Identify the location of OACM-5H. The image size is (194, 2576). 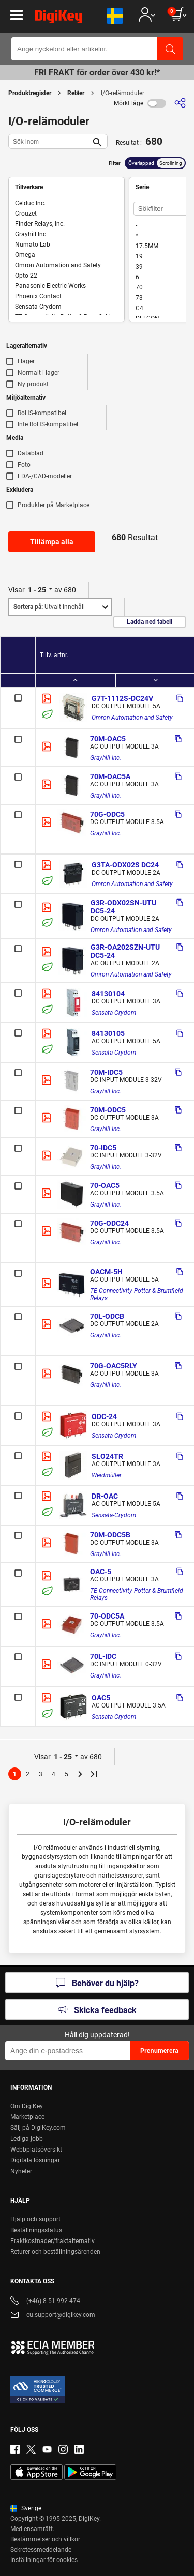
(106, 1272).